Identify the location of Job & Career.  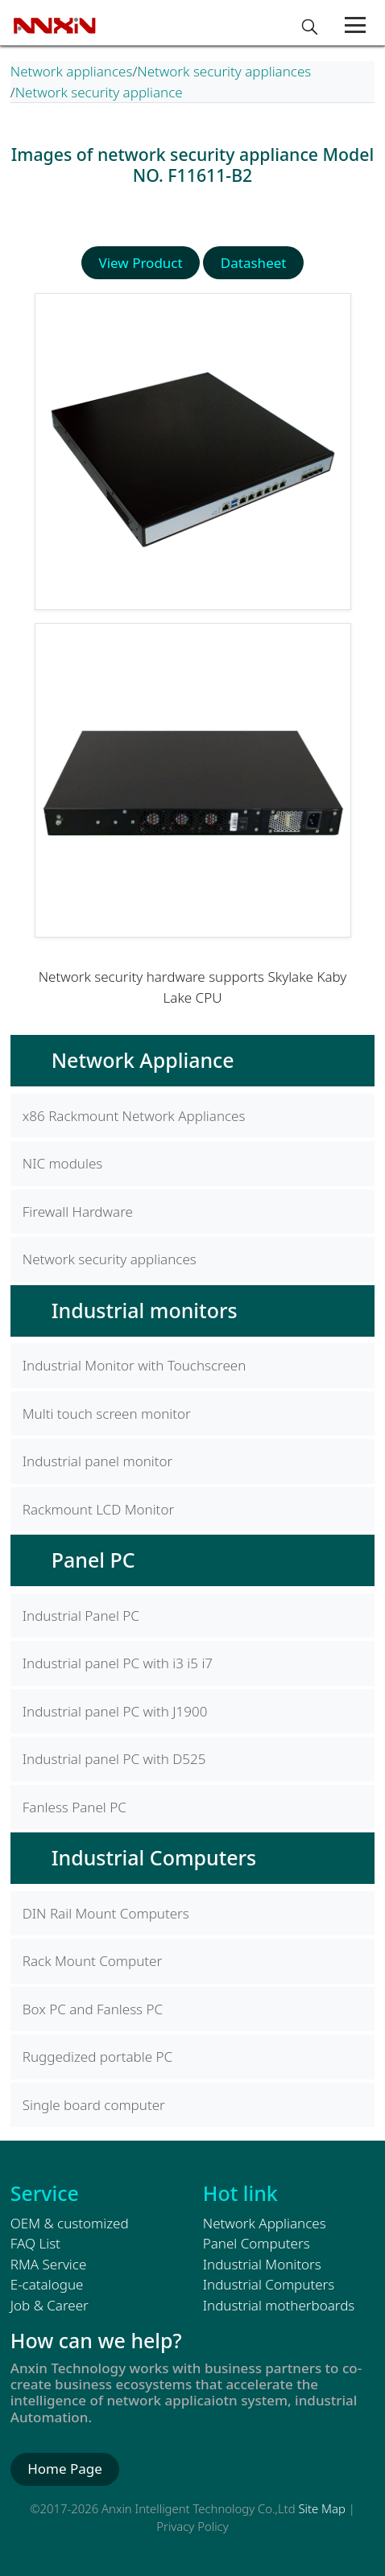
(49, 2305).